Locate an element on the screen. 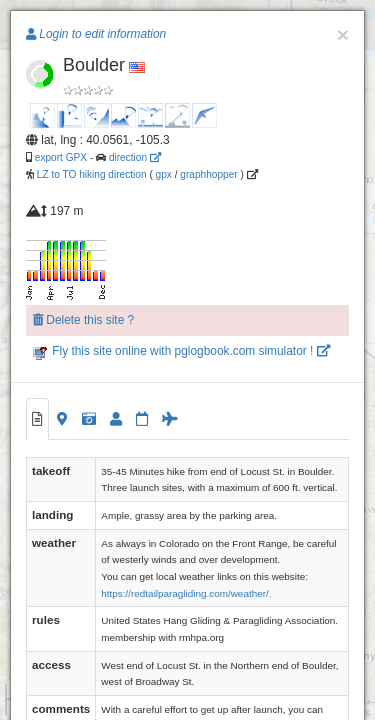 The height and width of the screenshot is (720, 375). direction is located at coordinates (135, 157).